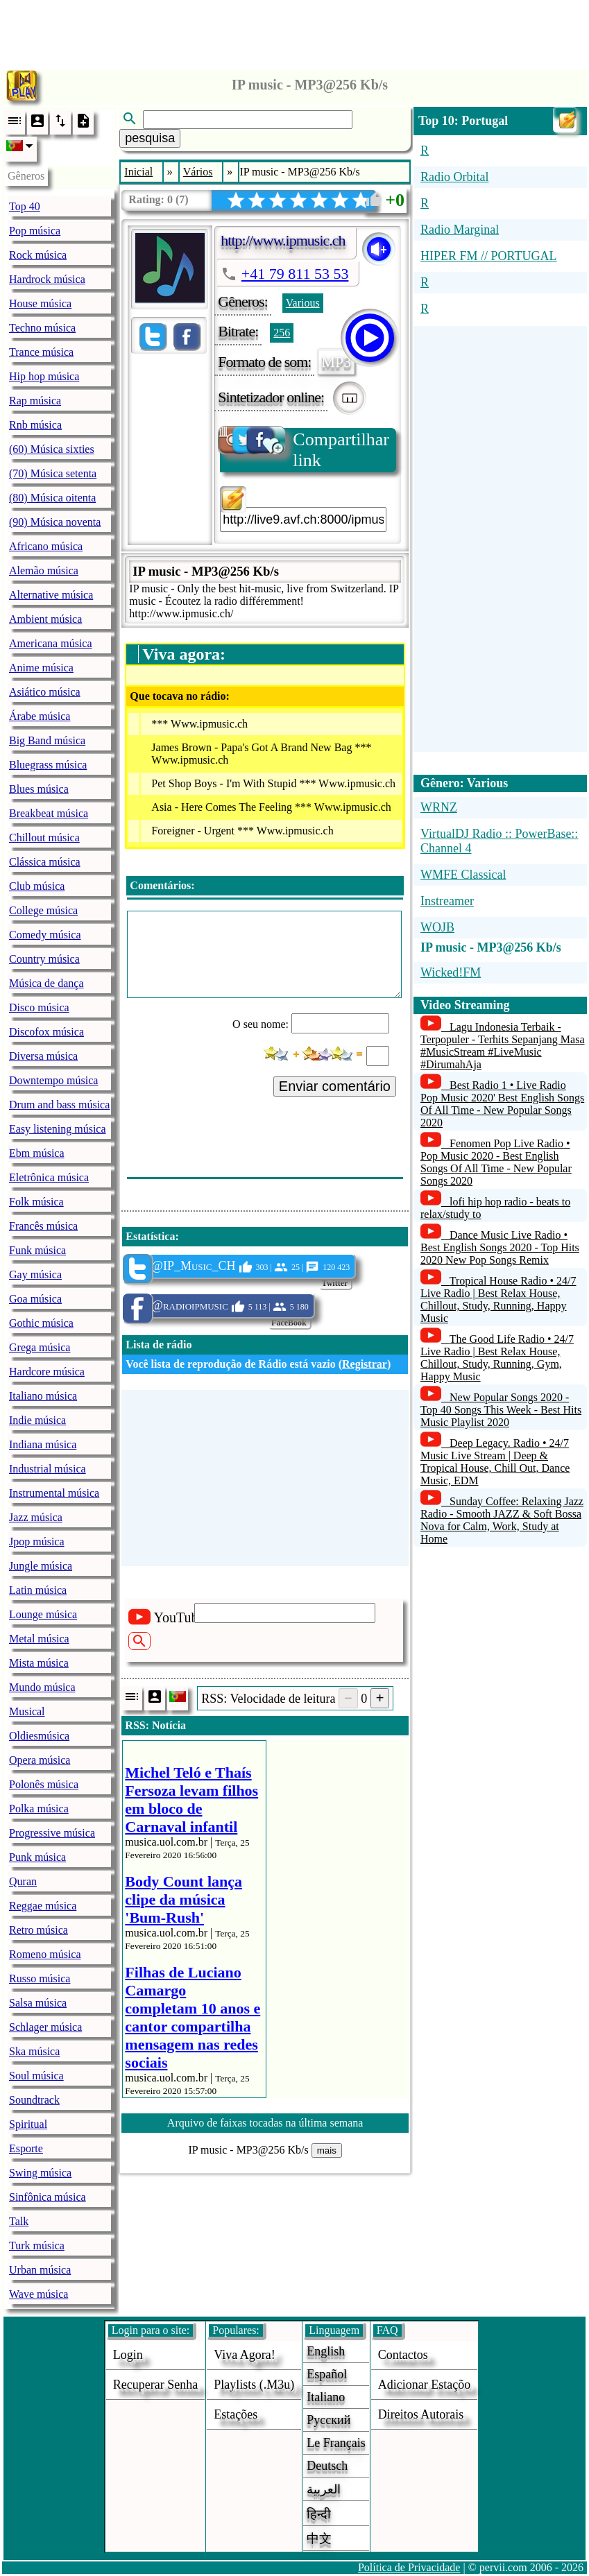  Describe the element at coordinates (39, 1760) in the screenshot. I see `Opera música` at that location.